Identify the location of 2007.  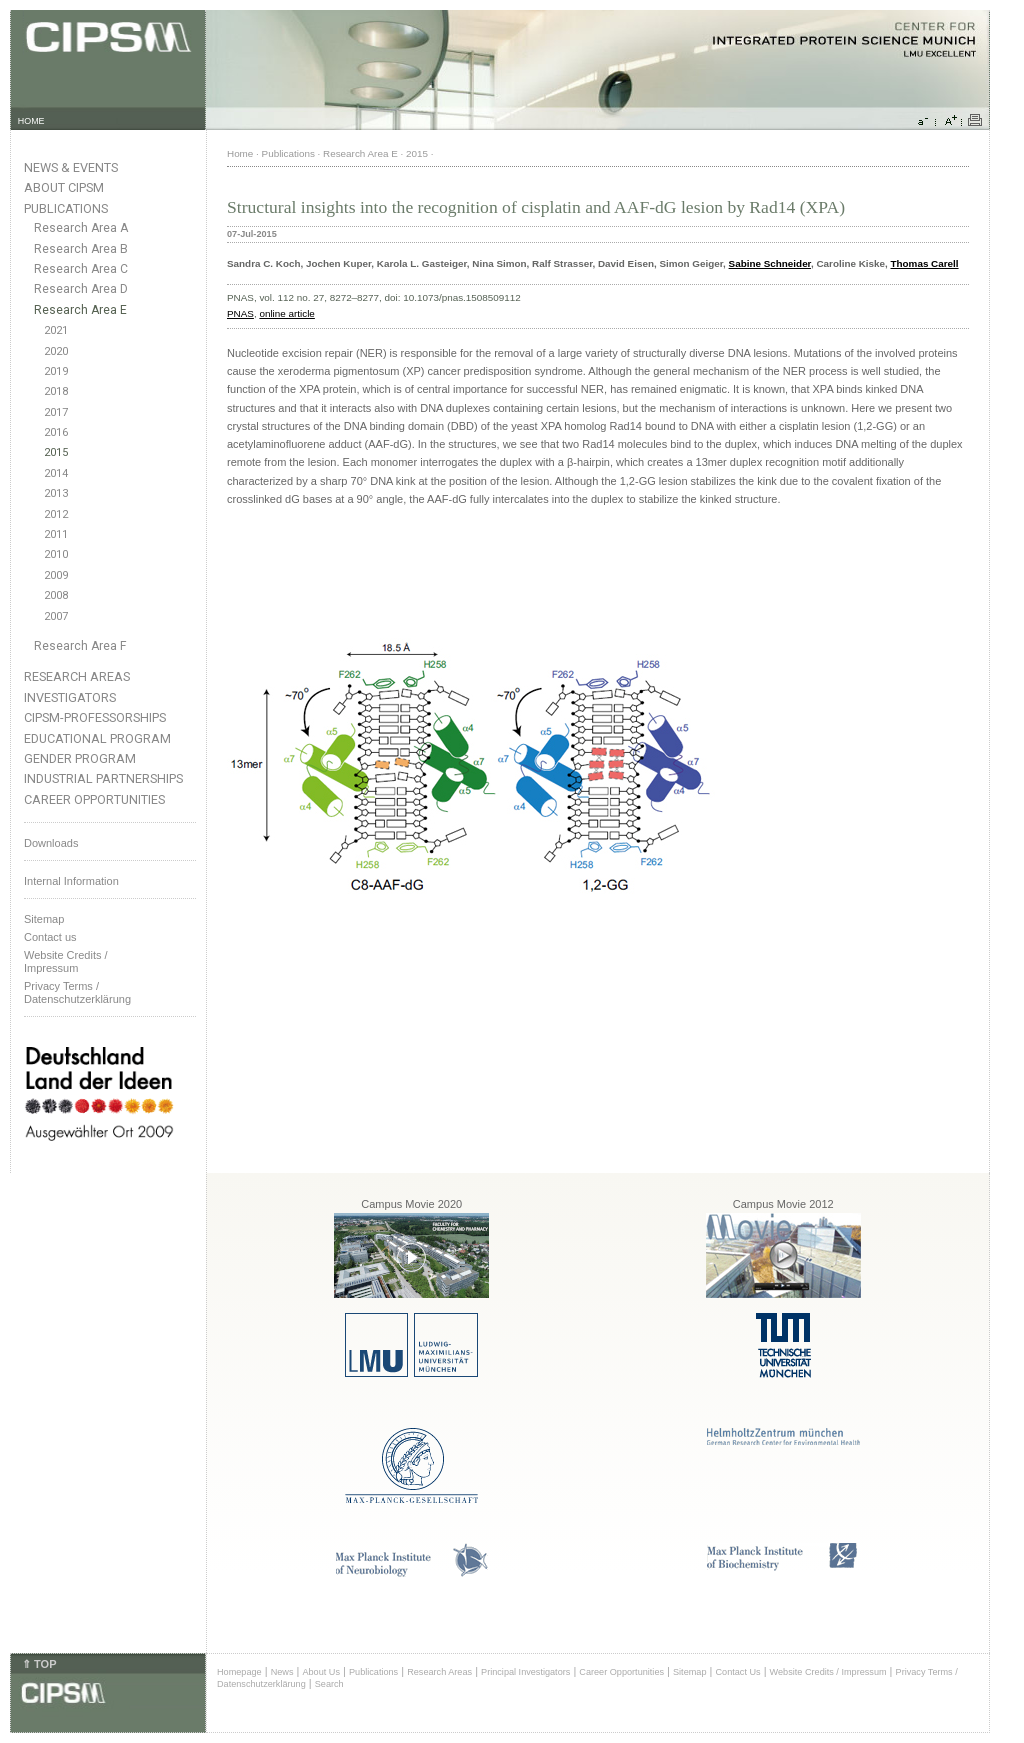
(56, 616).